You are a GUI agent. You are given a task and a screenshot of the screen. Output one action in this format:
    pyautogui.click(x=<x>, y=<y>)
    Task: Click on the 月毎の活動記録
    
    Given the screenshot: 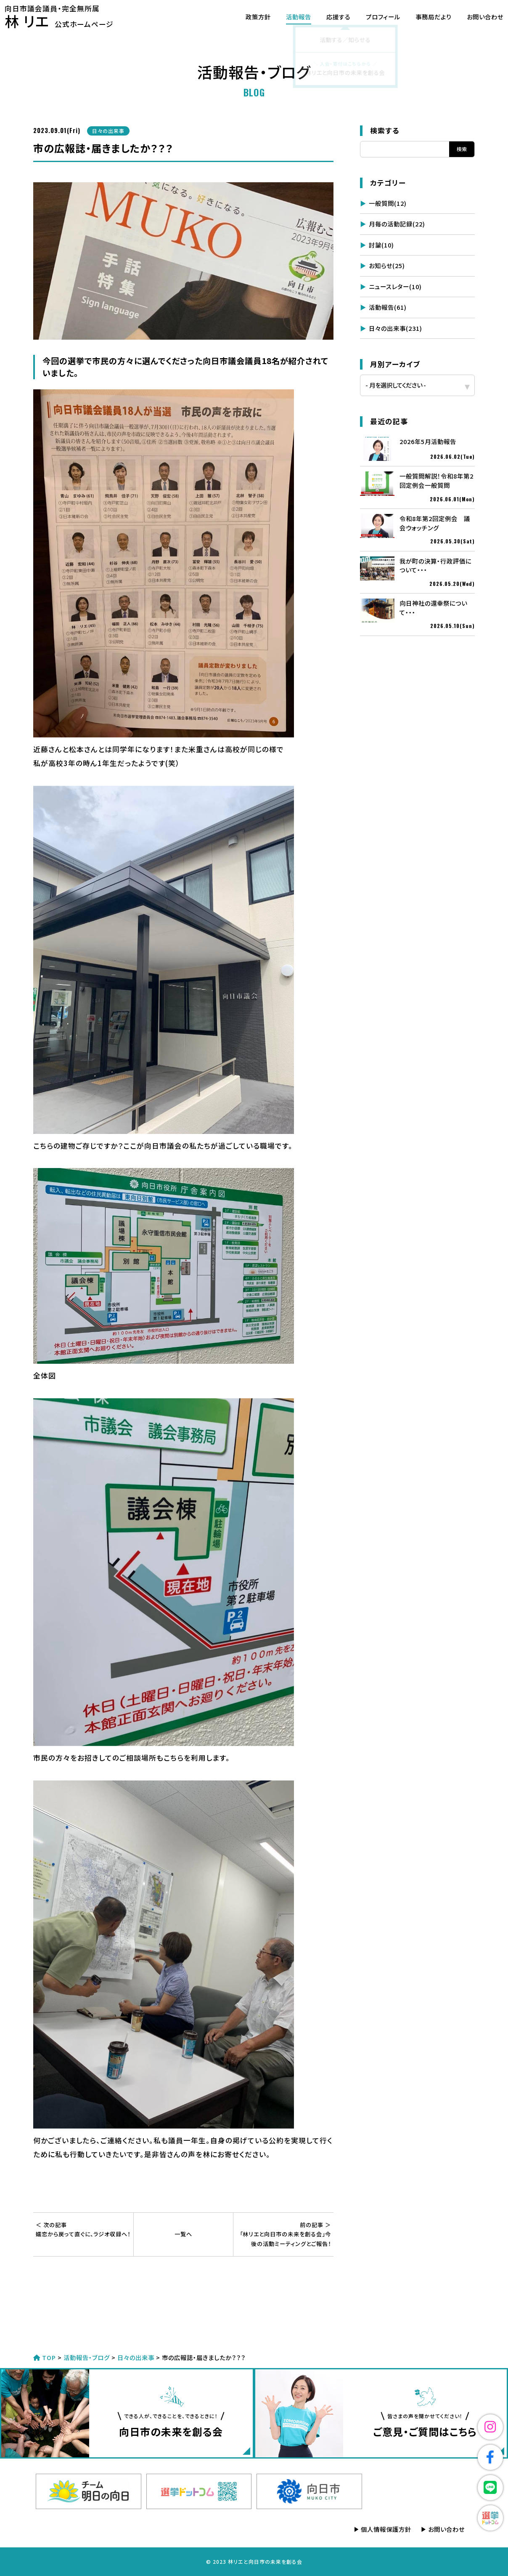 What is the action you would take?
    pyautogui.click(x=397, y=223)
    